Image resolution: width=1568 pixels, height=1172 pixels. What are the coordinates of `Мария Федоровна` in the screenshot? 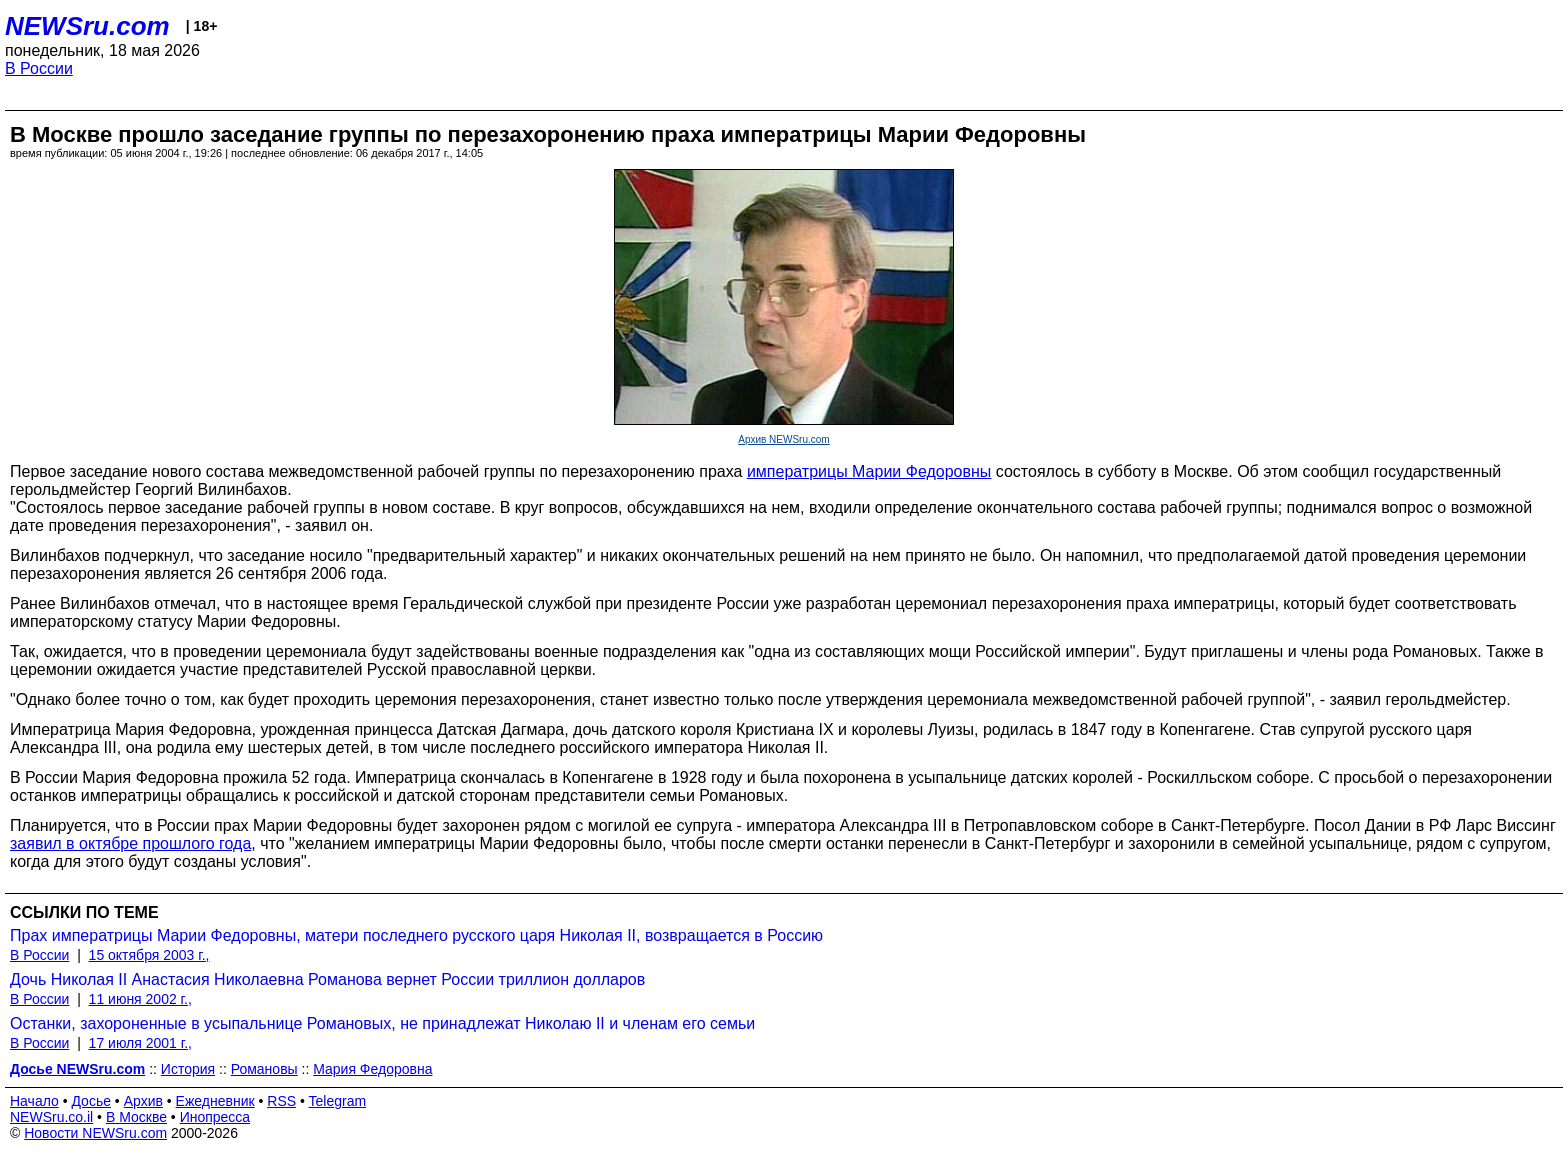 It's located at (372, 1069).